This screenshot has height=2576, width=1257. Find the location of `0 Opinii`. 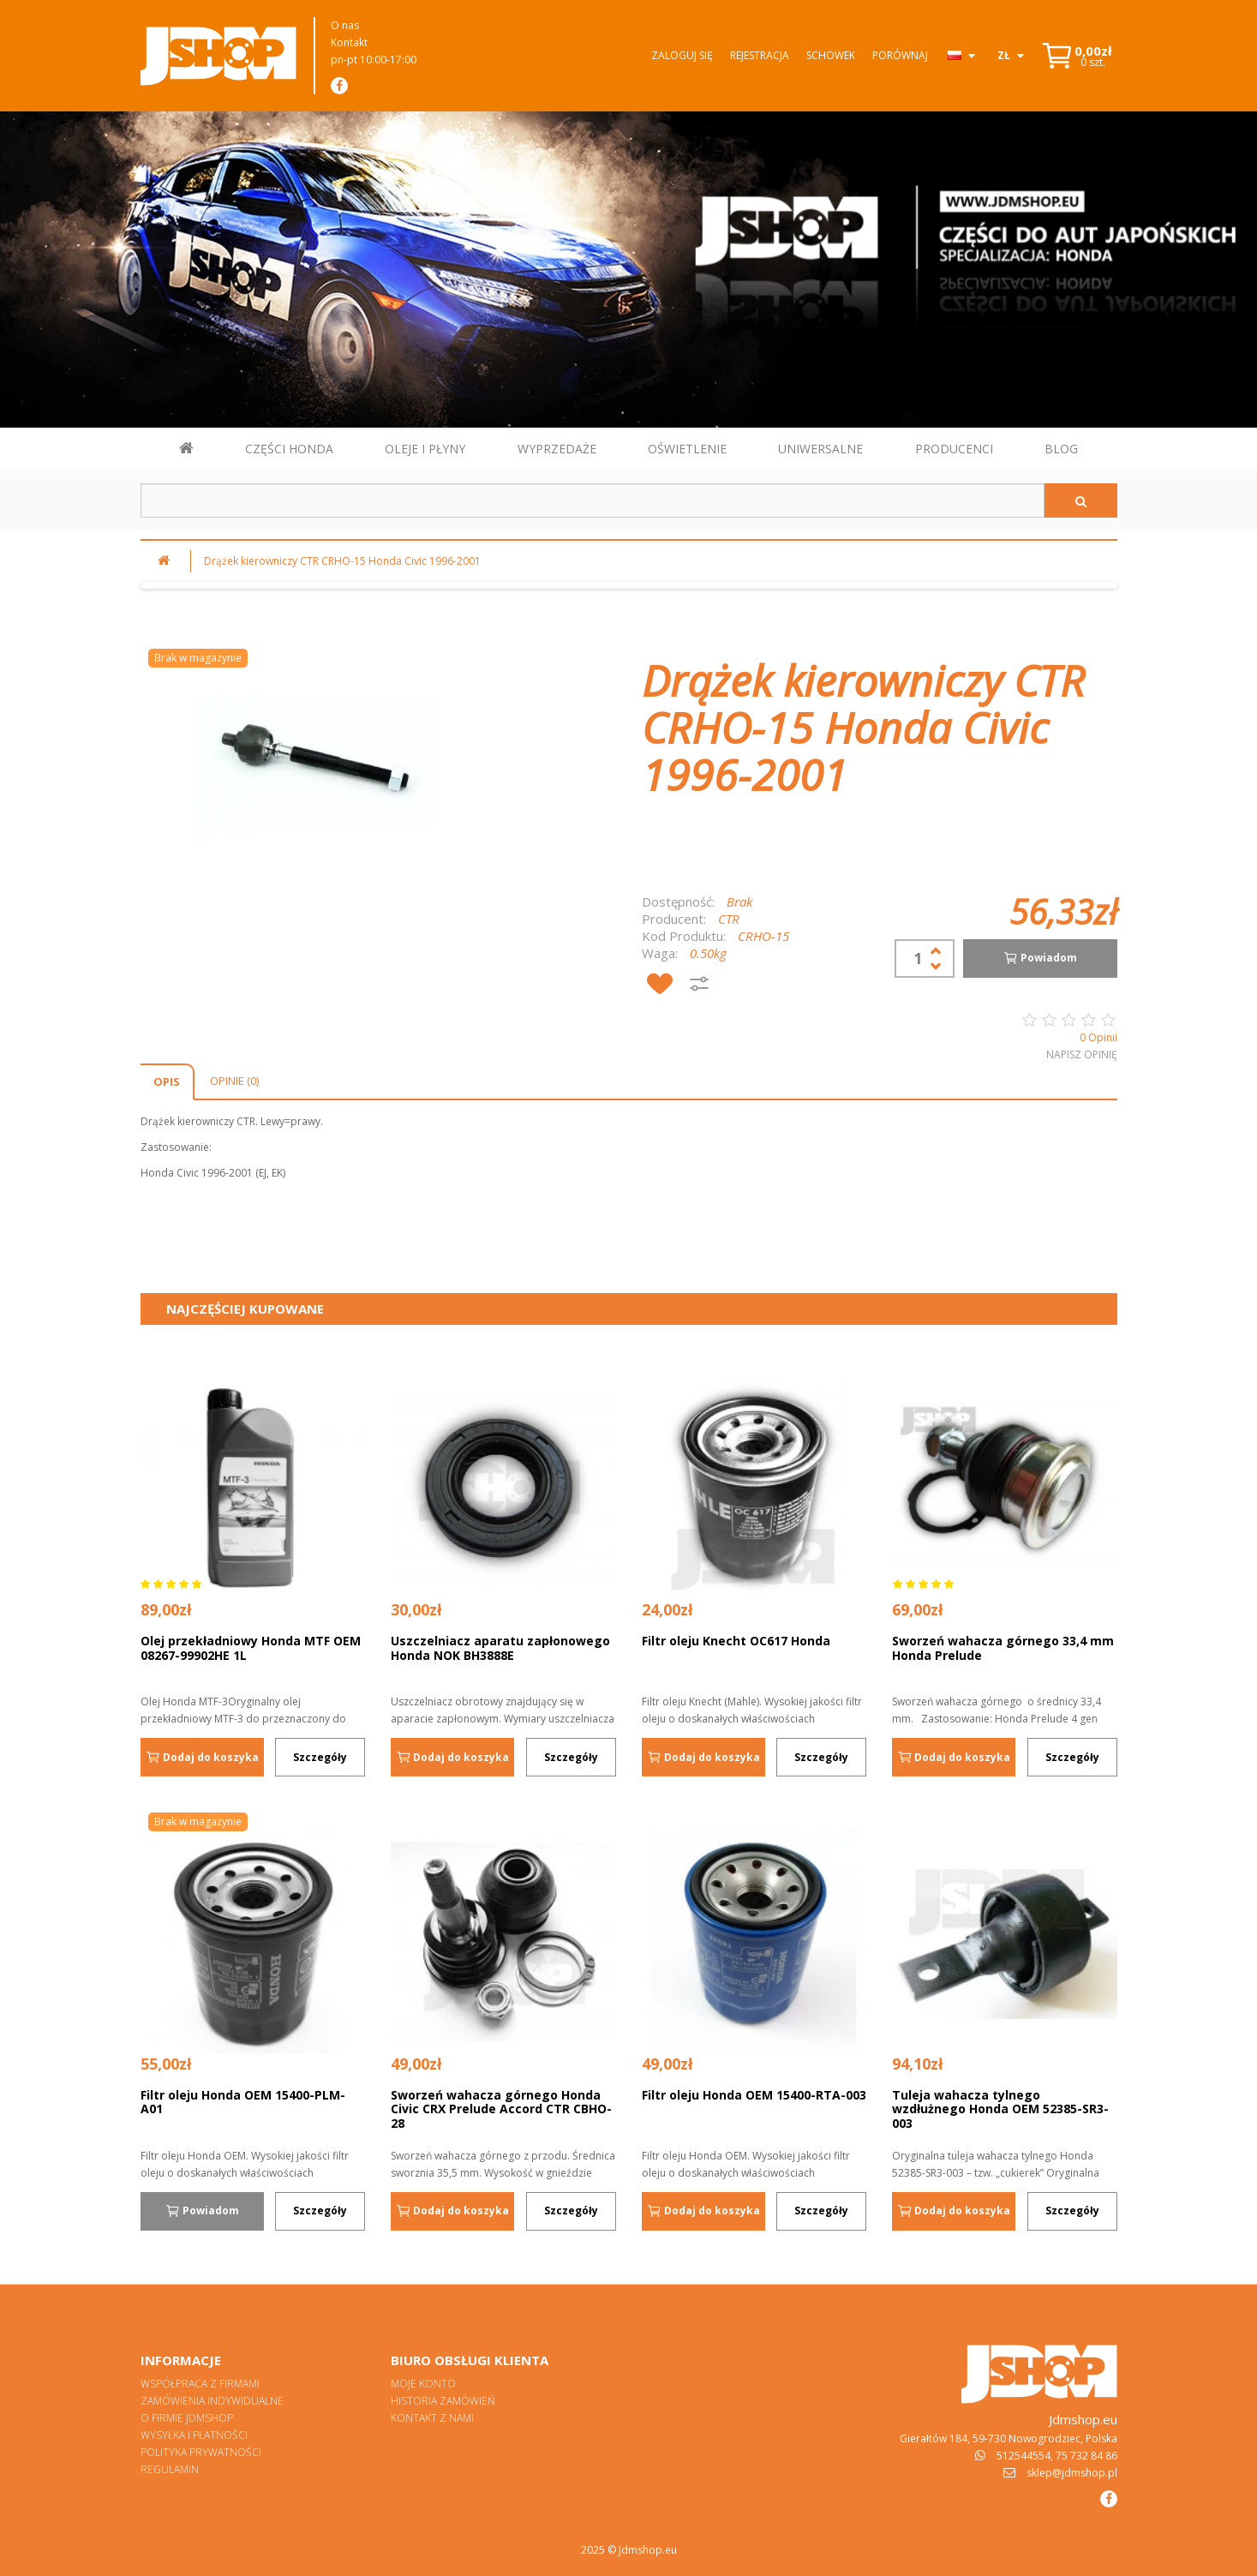

0 Opinii is located at coordinates (1098, 1037).